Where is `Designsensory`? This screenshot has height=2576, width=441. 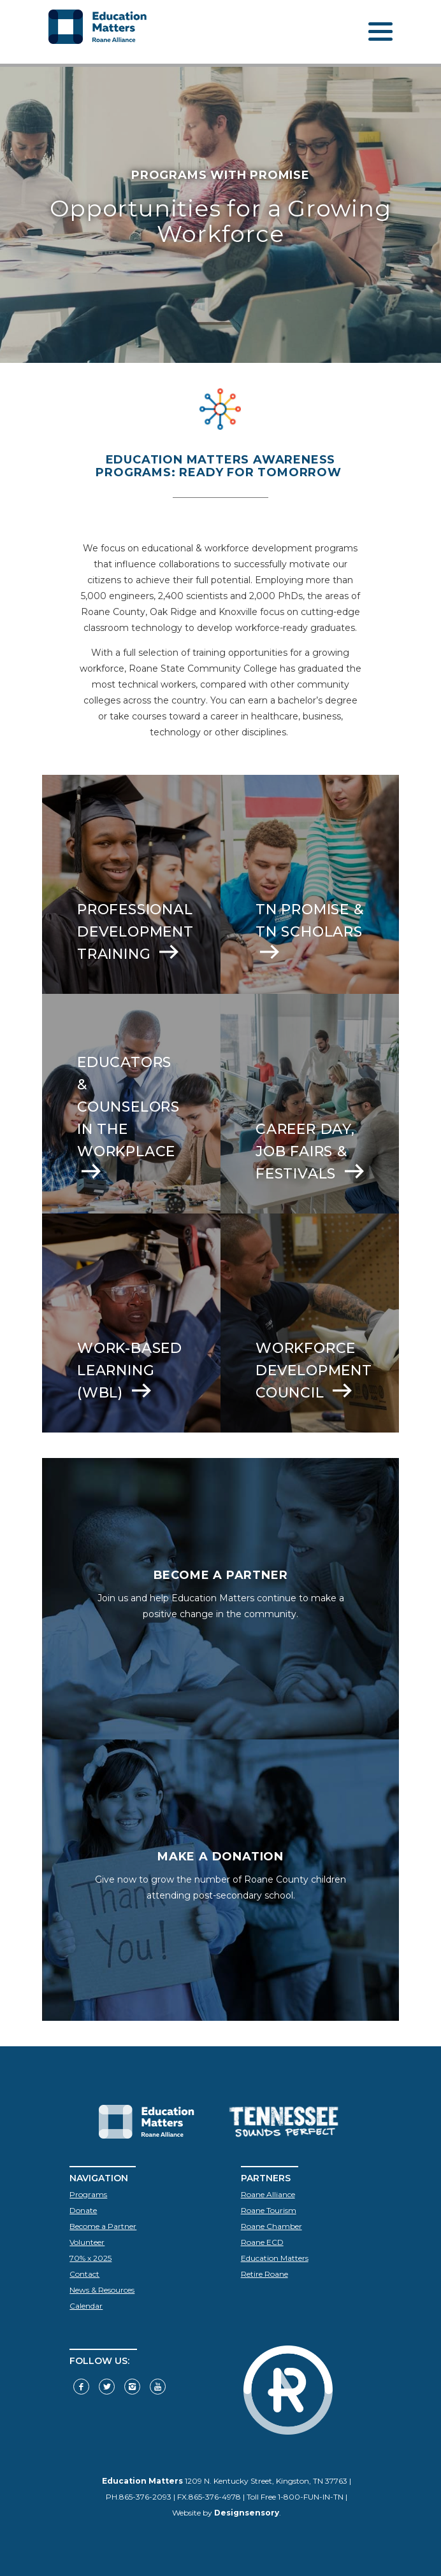 Designsensory is located at coordinates (246, 2512).